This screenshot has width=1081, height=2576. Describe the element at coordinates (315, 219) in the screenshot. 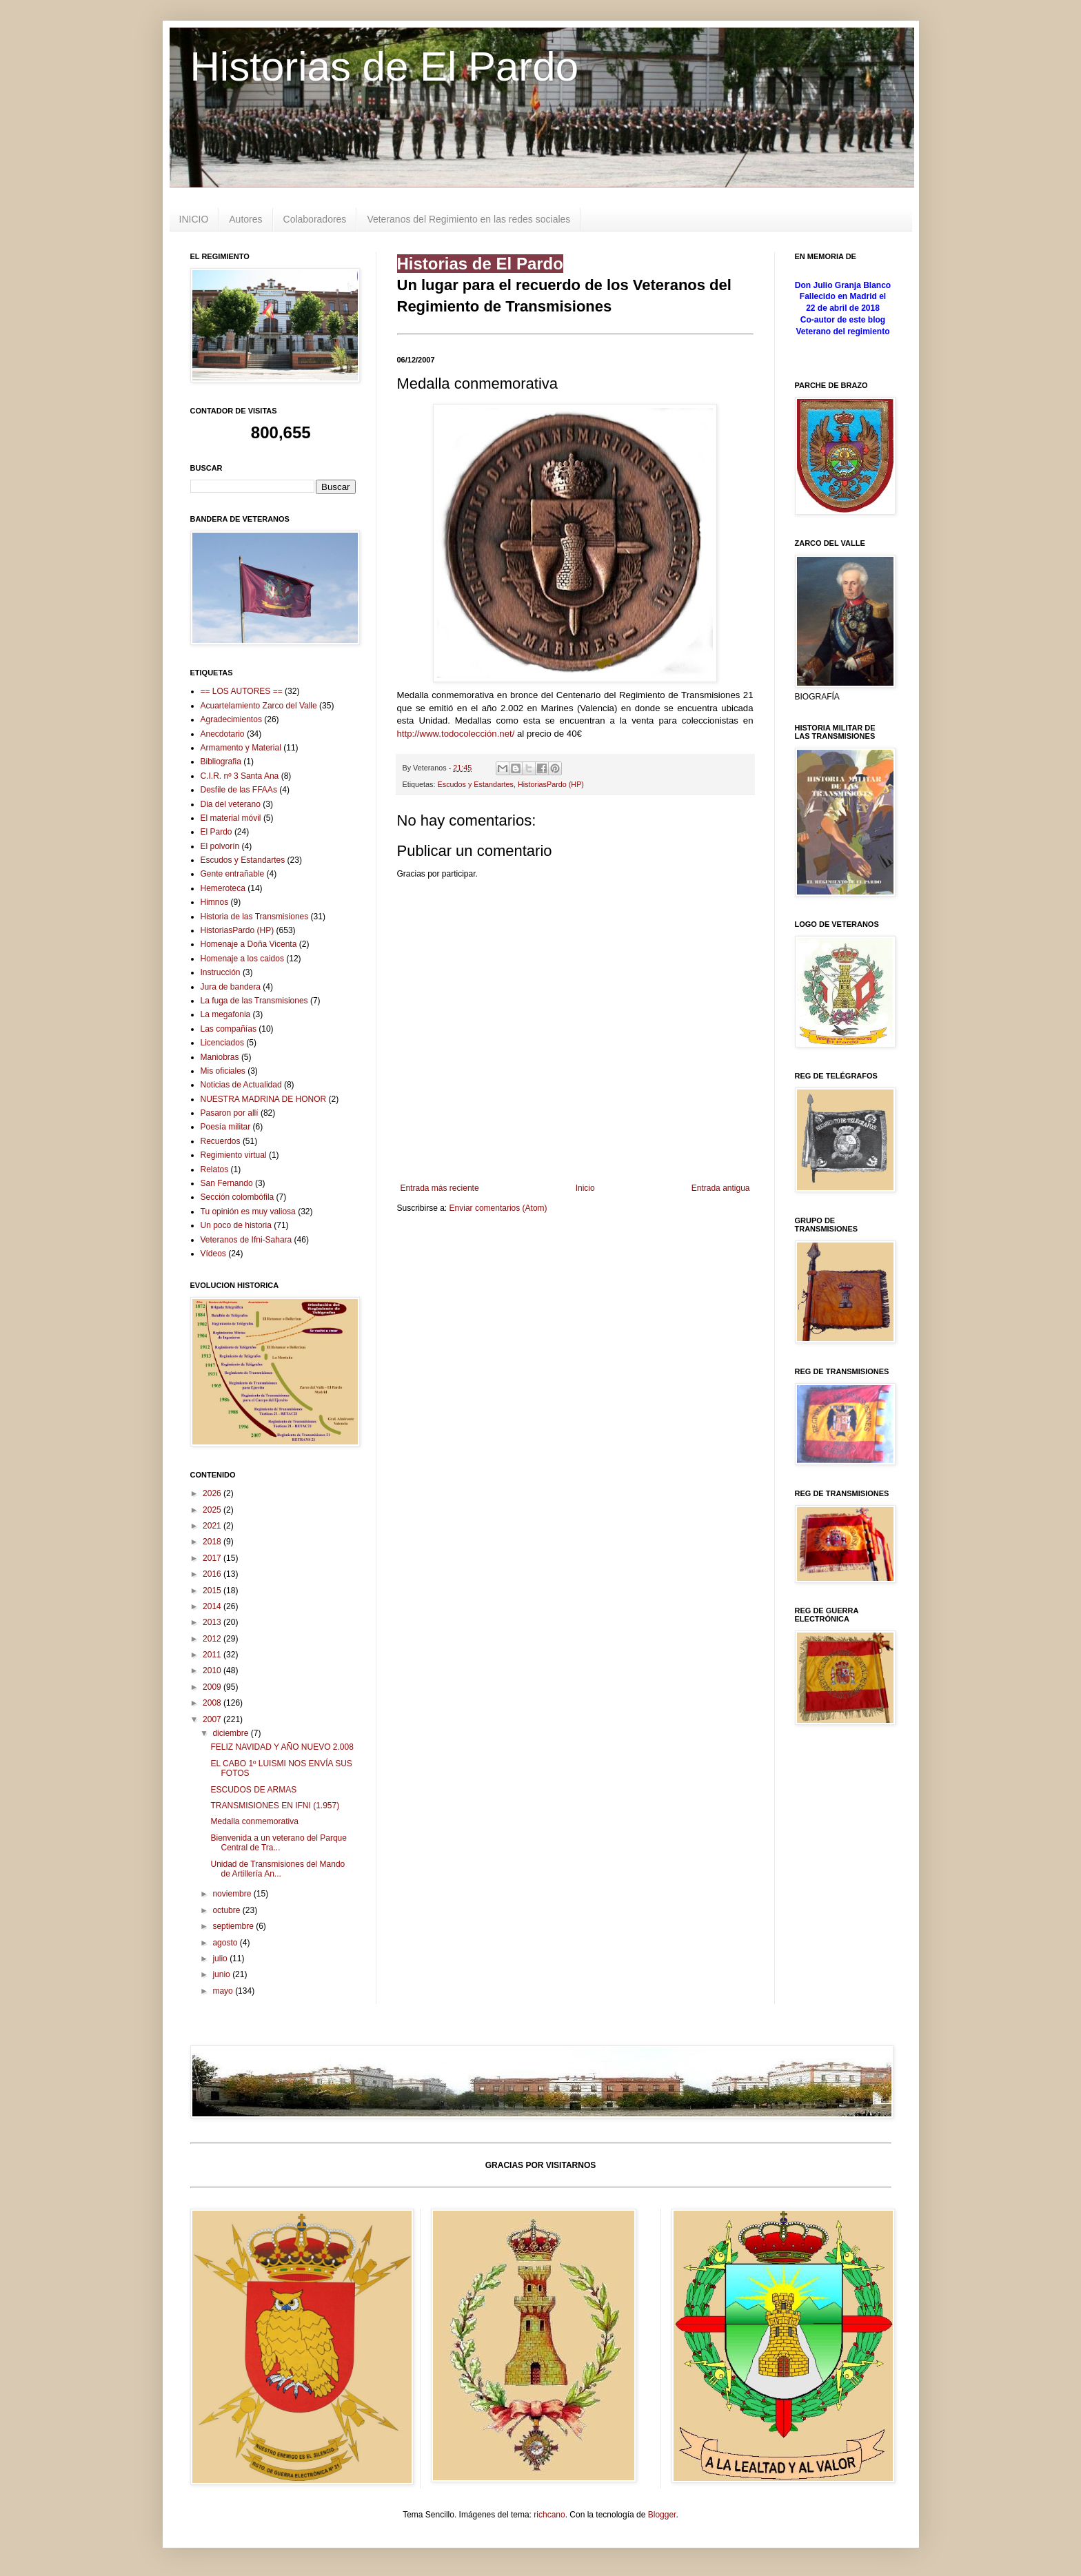

I see `Colaboradores` at that location.